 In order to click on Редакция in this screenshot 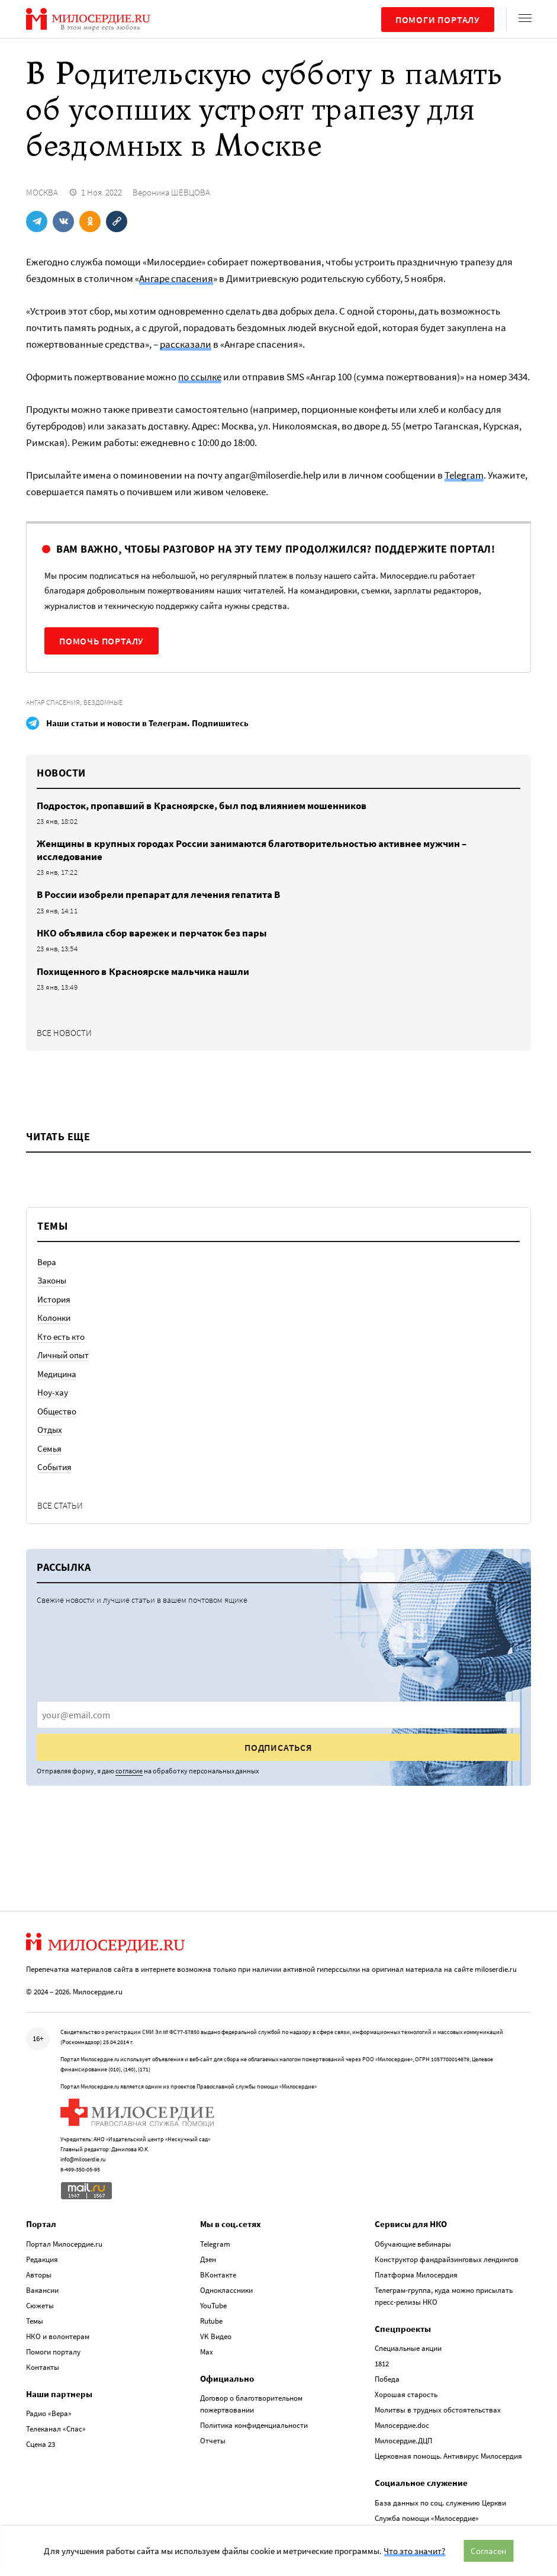, I will do `click(42, 2258)`.